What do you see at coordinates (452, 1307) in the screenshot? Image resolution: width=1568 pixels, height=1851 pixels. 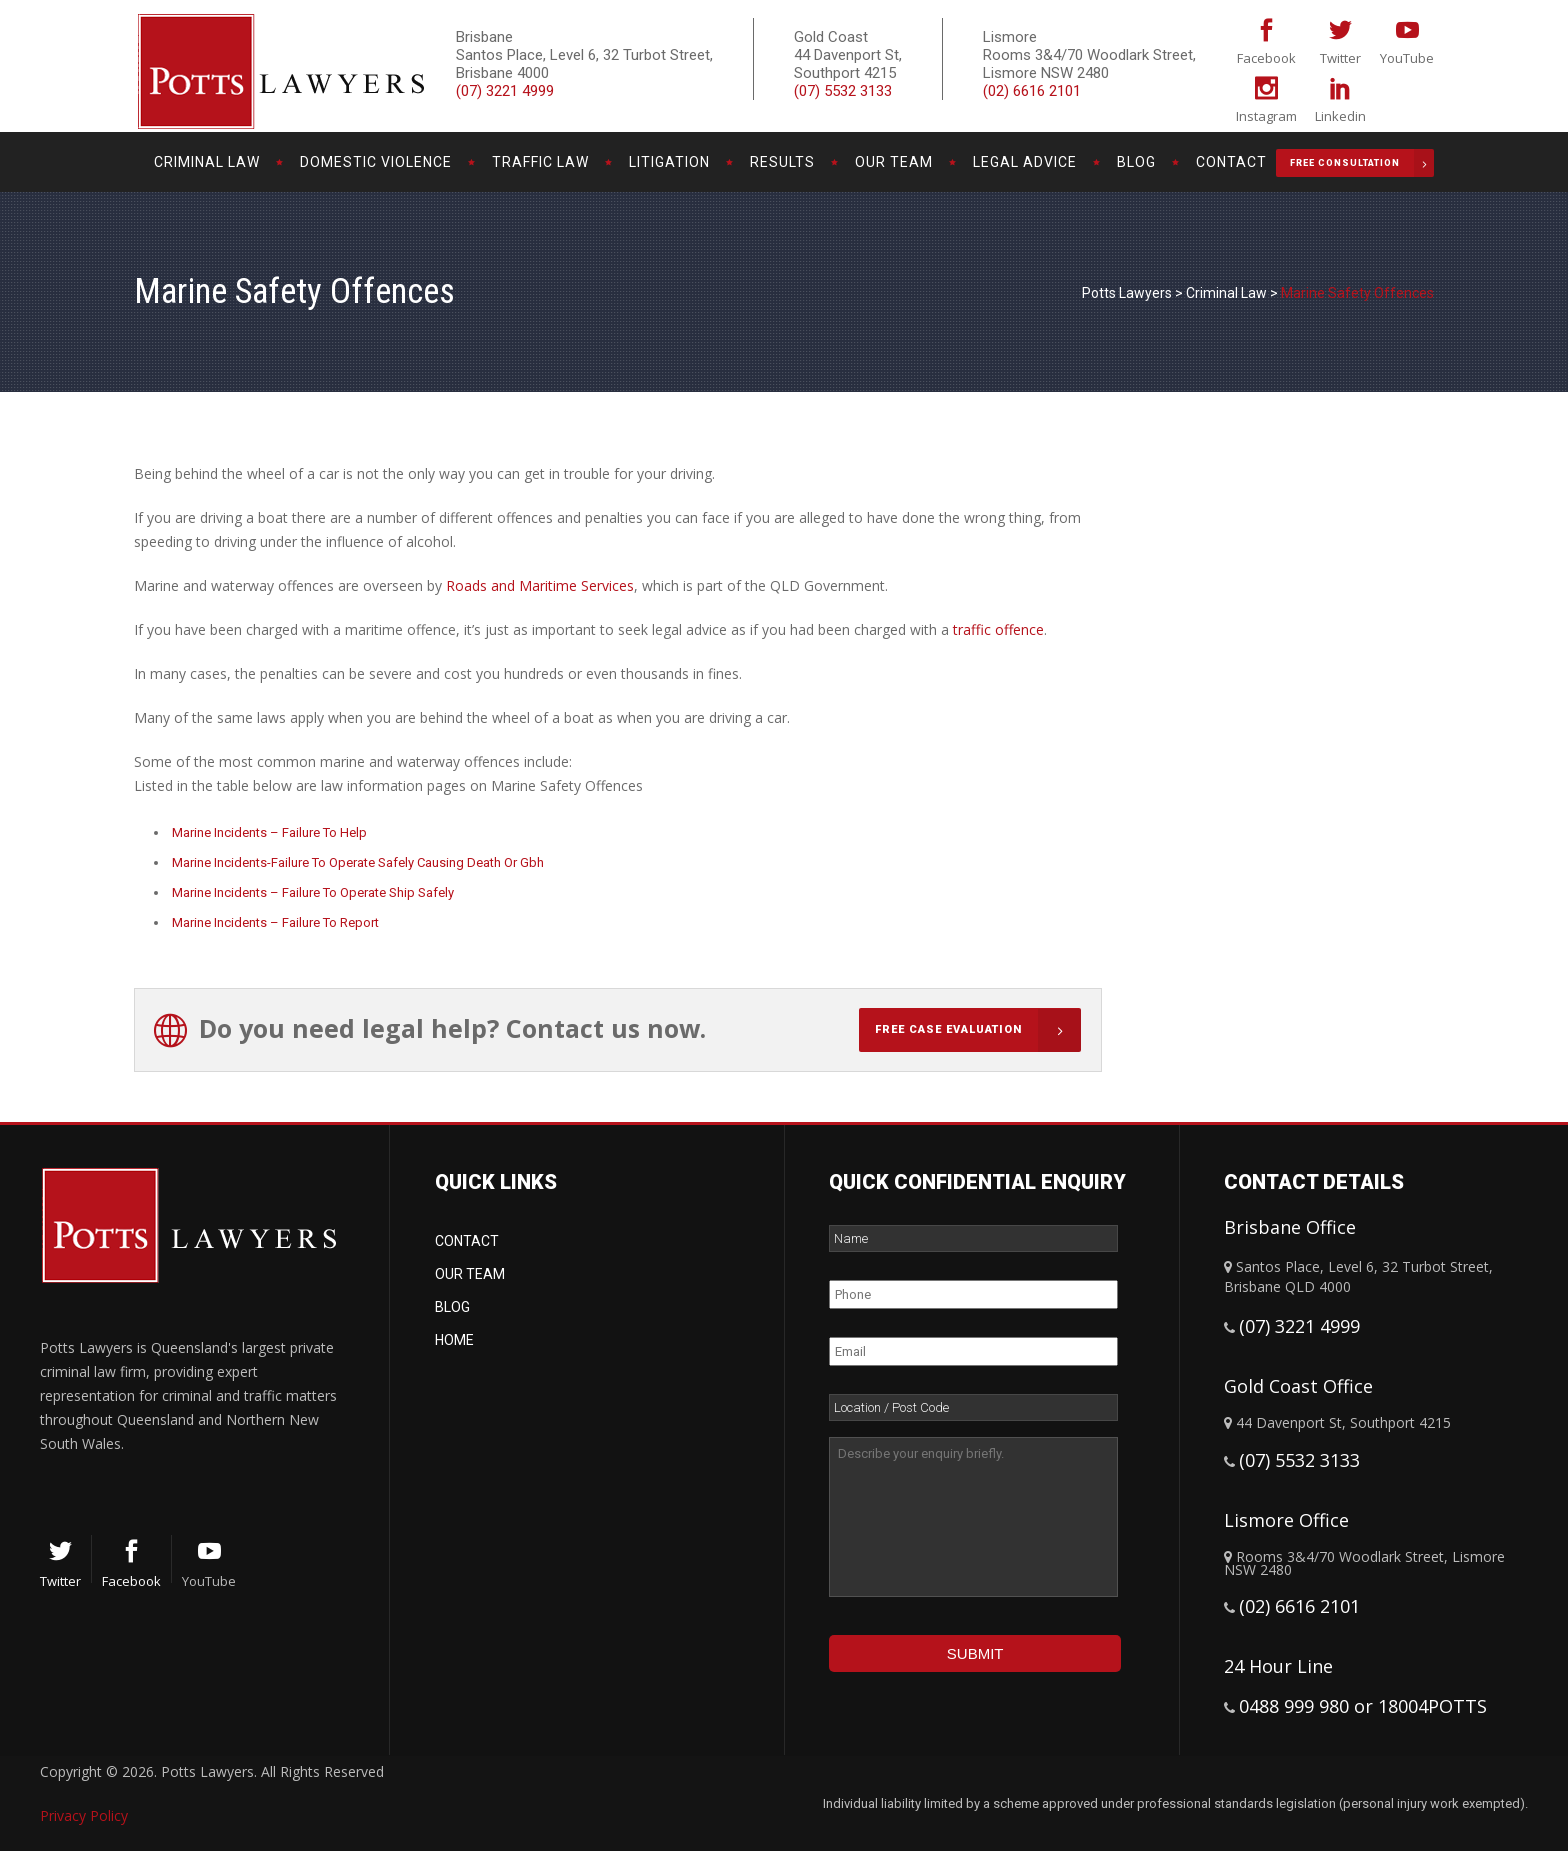 I see `Blog` at bounding box center [452, 1307].